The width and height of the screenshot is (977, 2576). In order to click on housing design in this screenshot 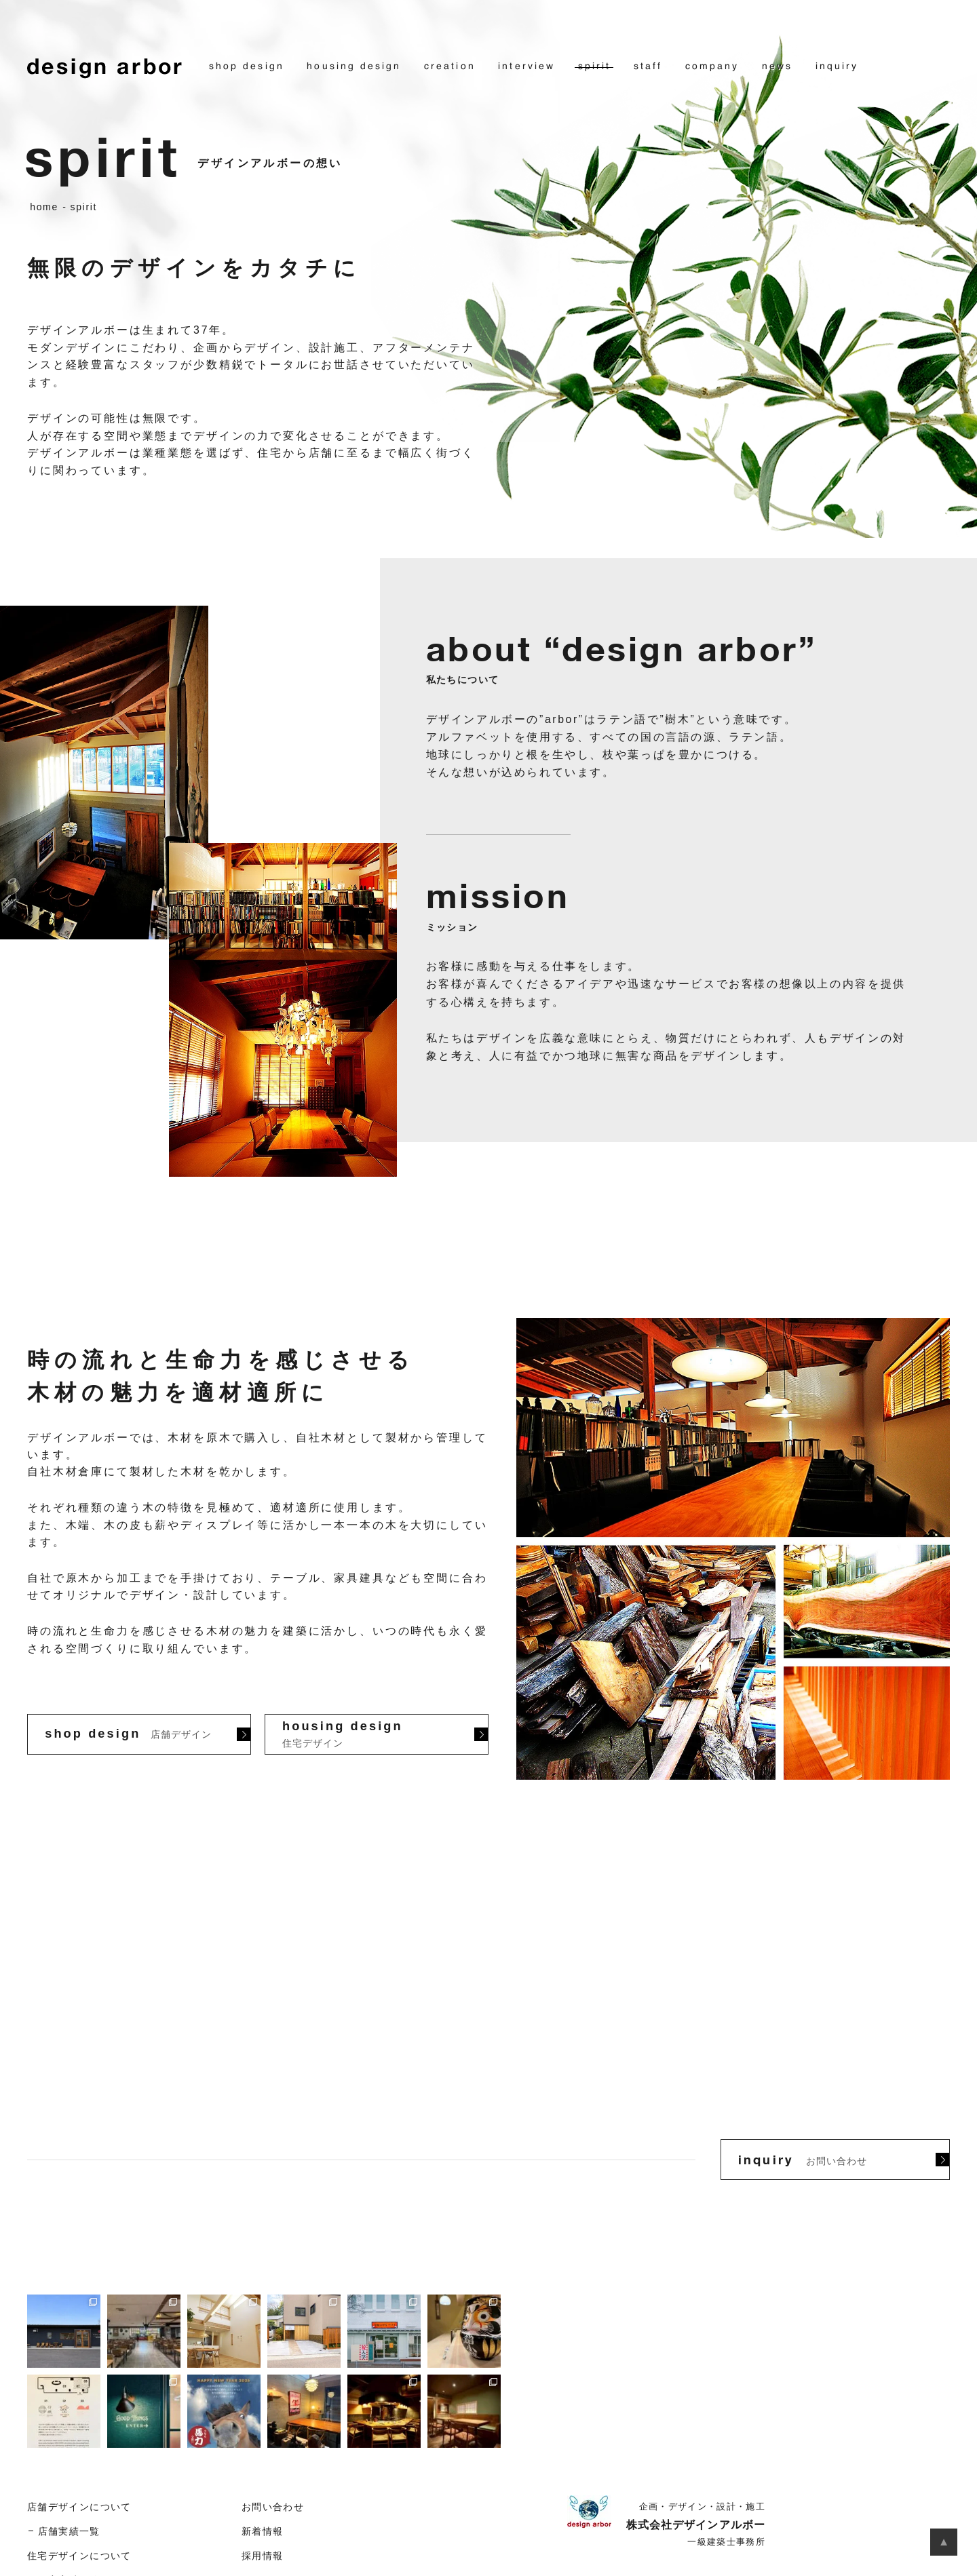, I will do `click(354, 66)`.